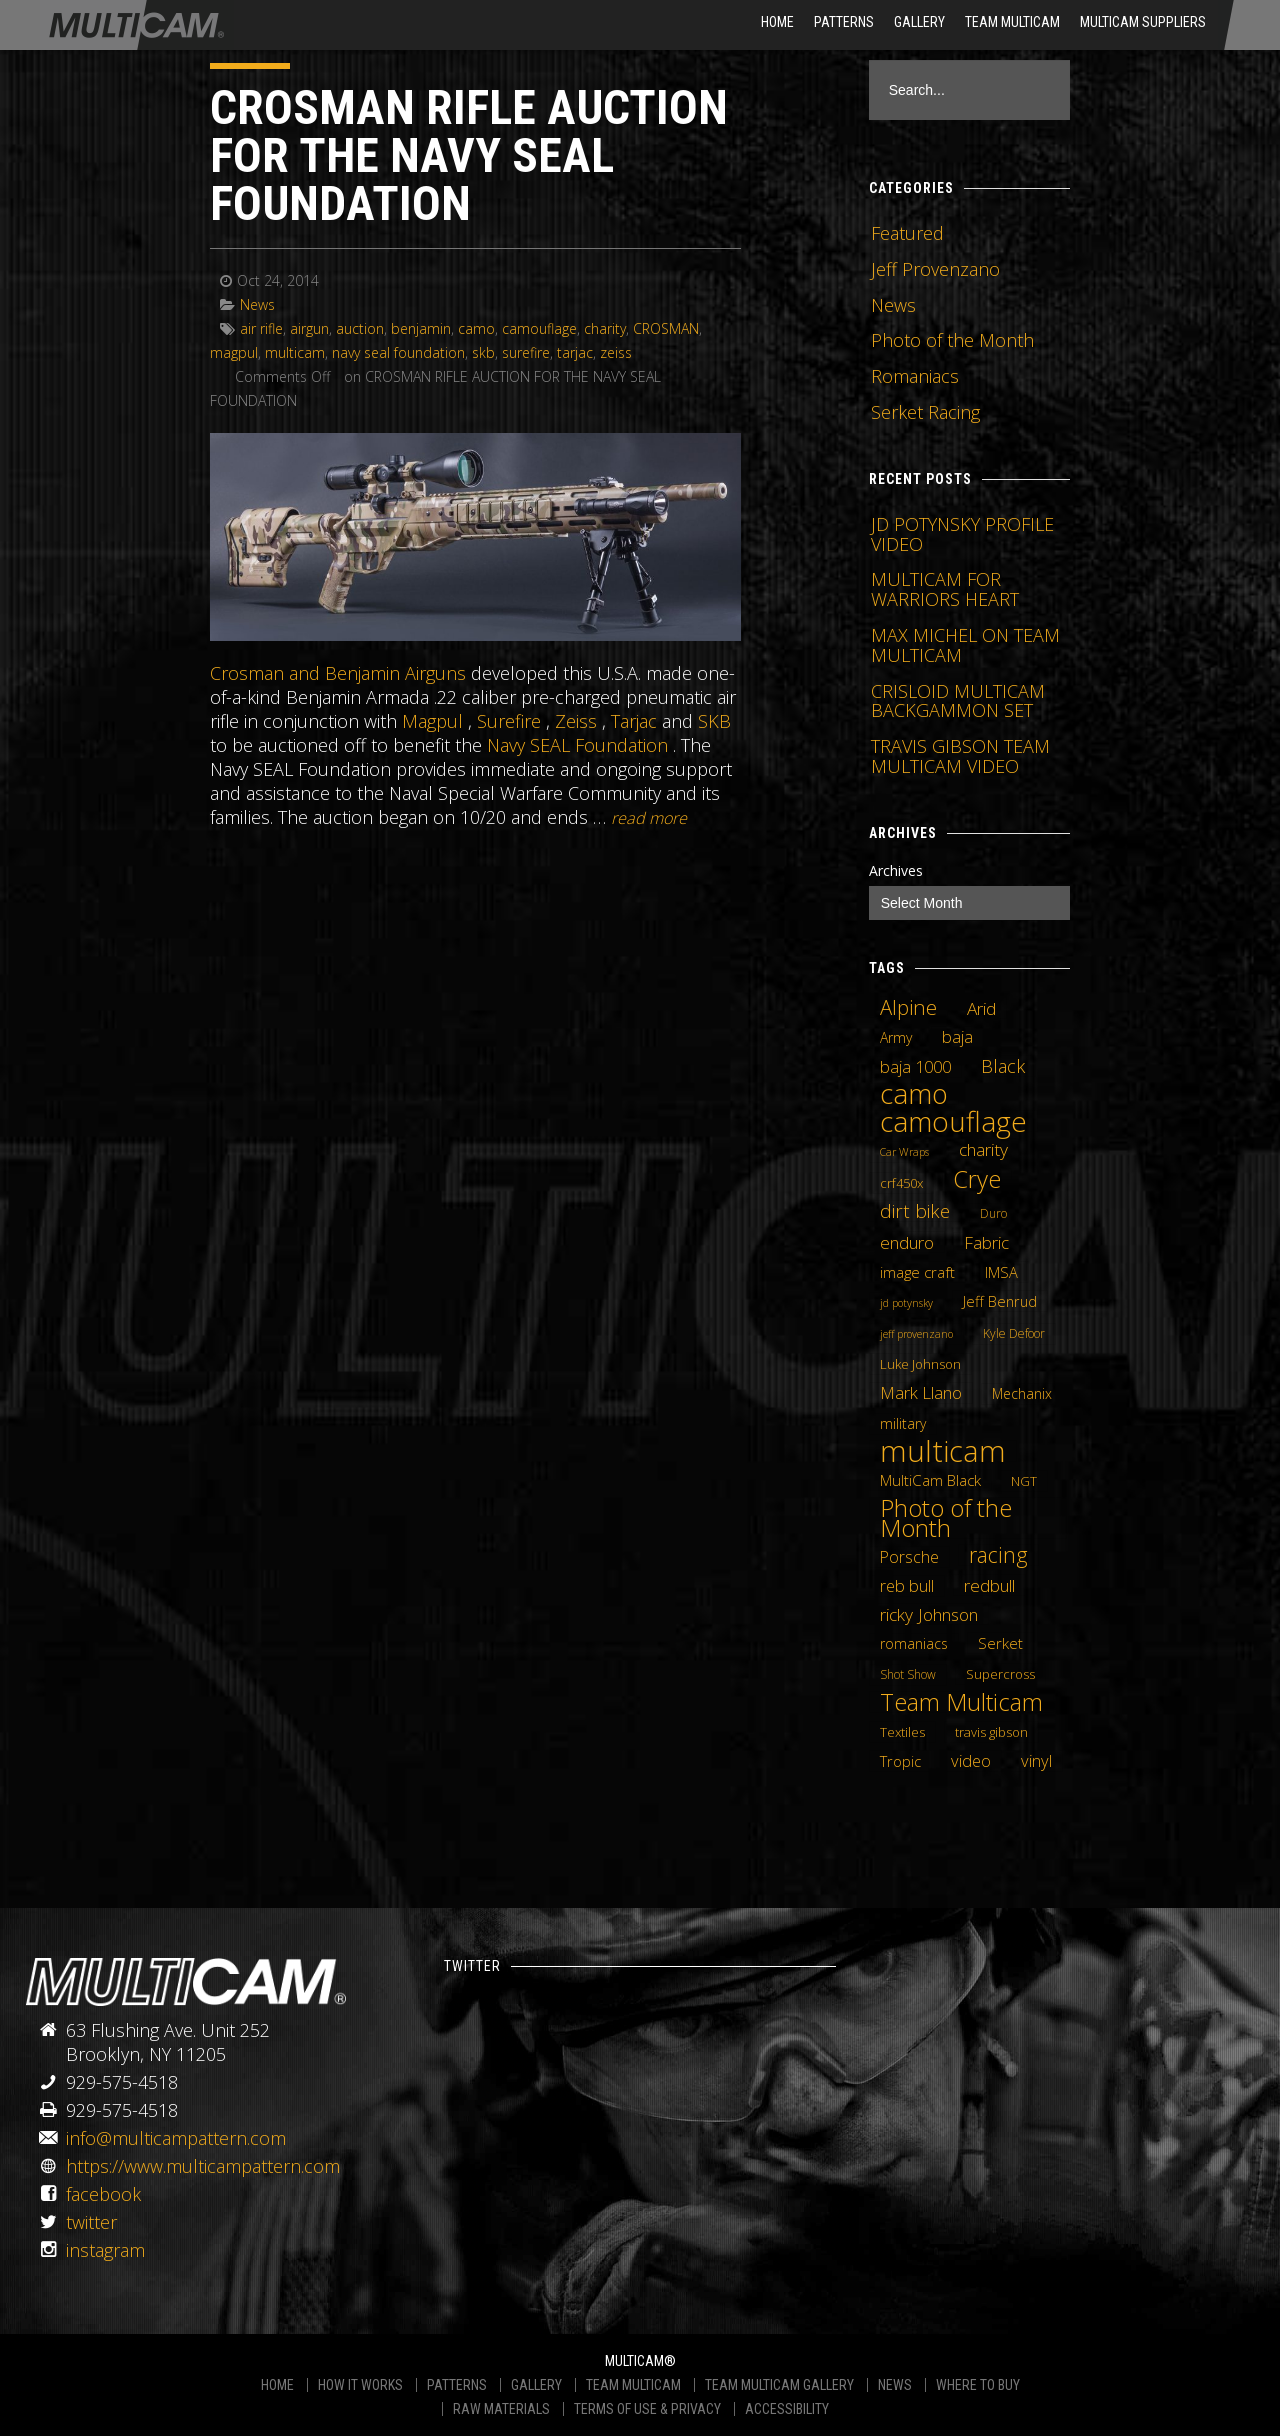 Image resolution: width=1280 pixels, height=2436 pixels. What do you see at coordinates (909, 1557) in the screenshot?
I see `Porsche [Porsche (9 items)]` at bounding box center [909, 1557].